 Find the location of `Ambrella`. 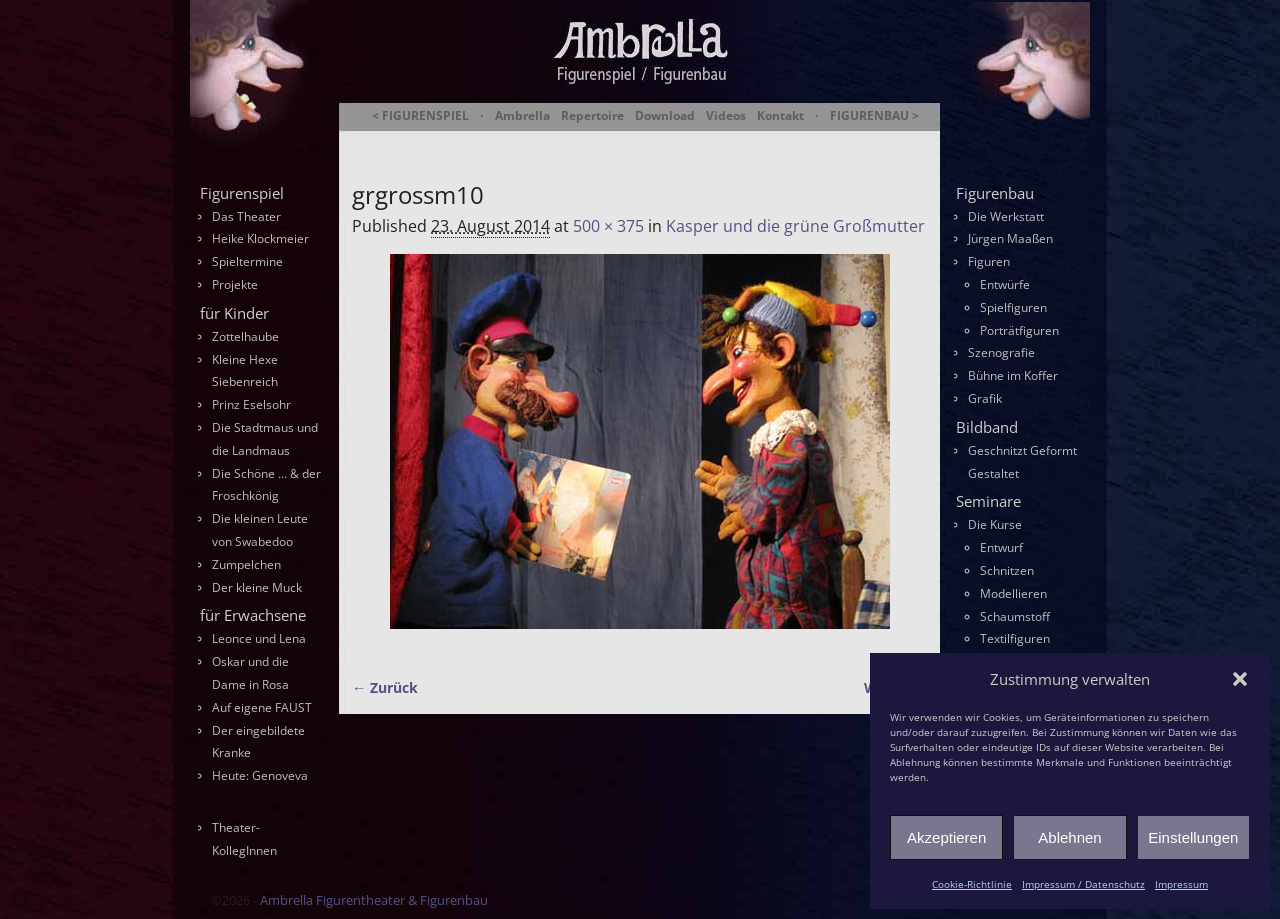

Ambrella is located at coordinates (522, 116).